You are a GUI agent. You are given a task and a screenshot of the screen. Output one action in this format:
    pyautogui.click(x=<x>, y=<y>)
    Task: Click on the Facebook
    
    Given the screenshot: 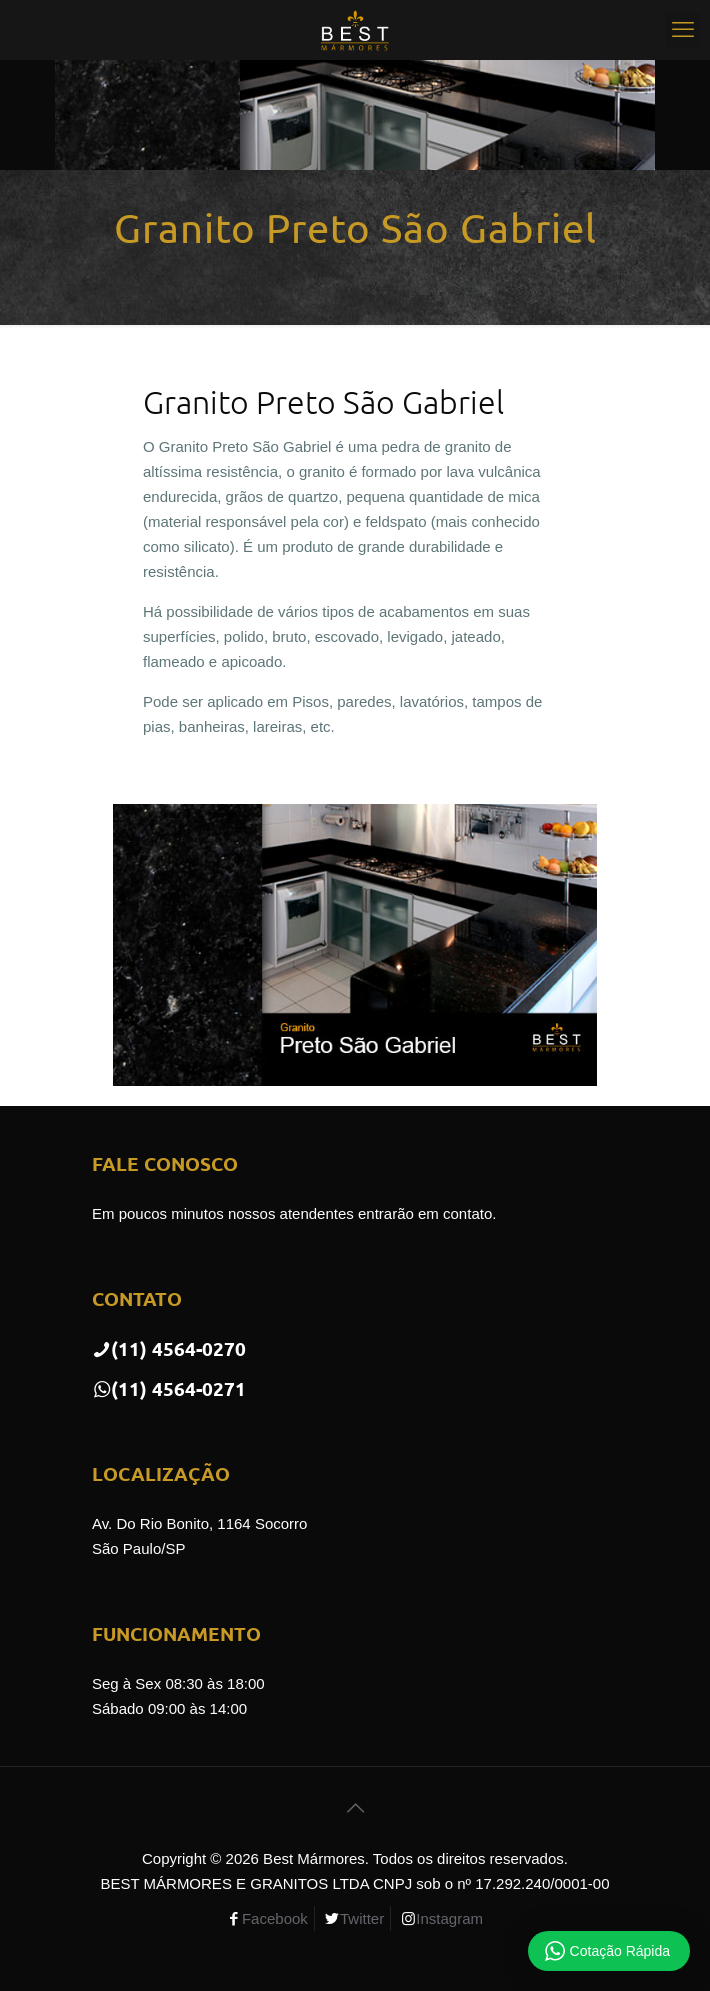 What is the action you would take?
    pyautogui.click(x=275, y=1918)
    